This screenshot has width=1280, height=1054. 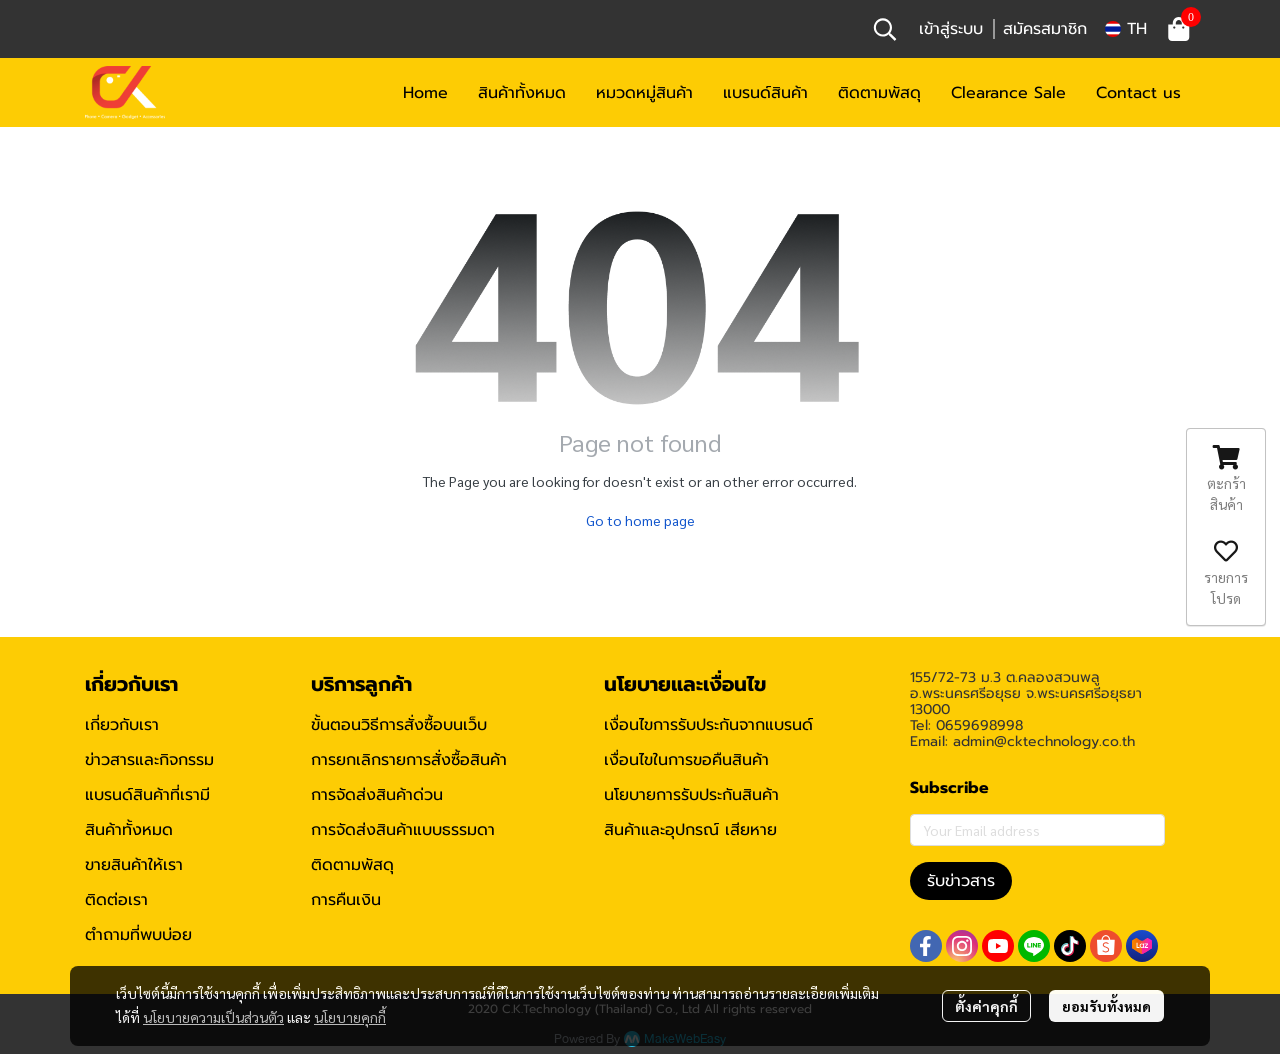 I want to click on เข้าสู่ระบบ, so click(x=951, y=29).